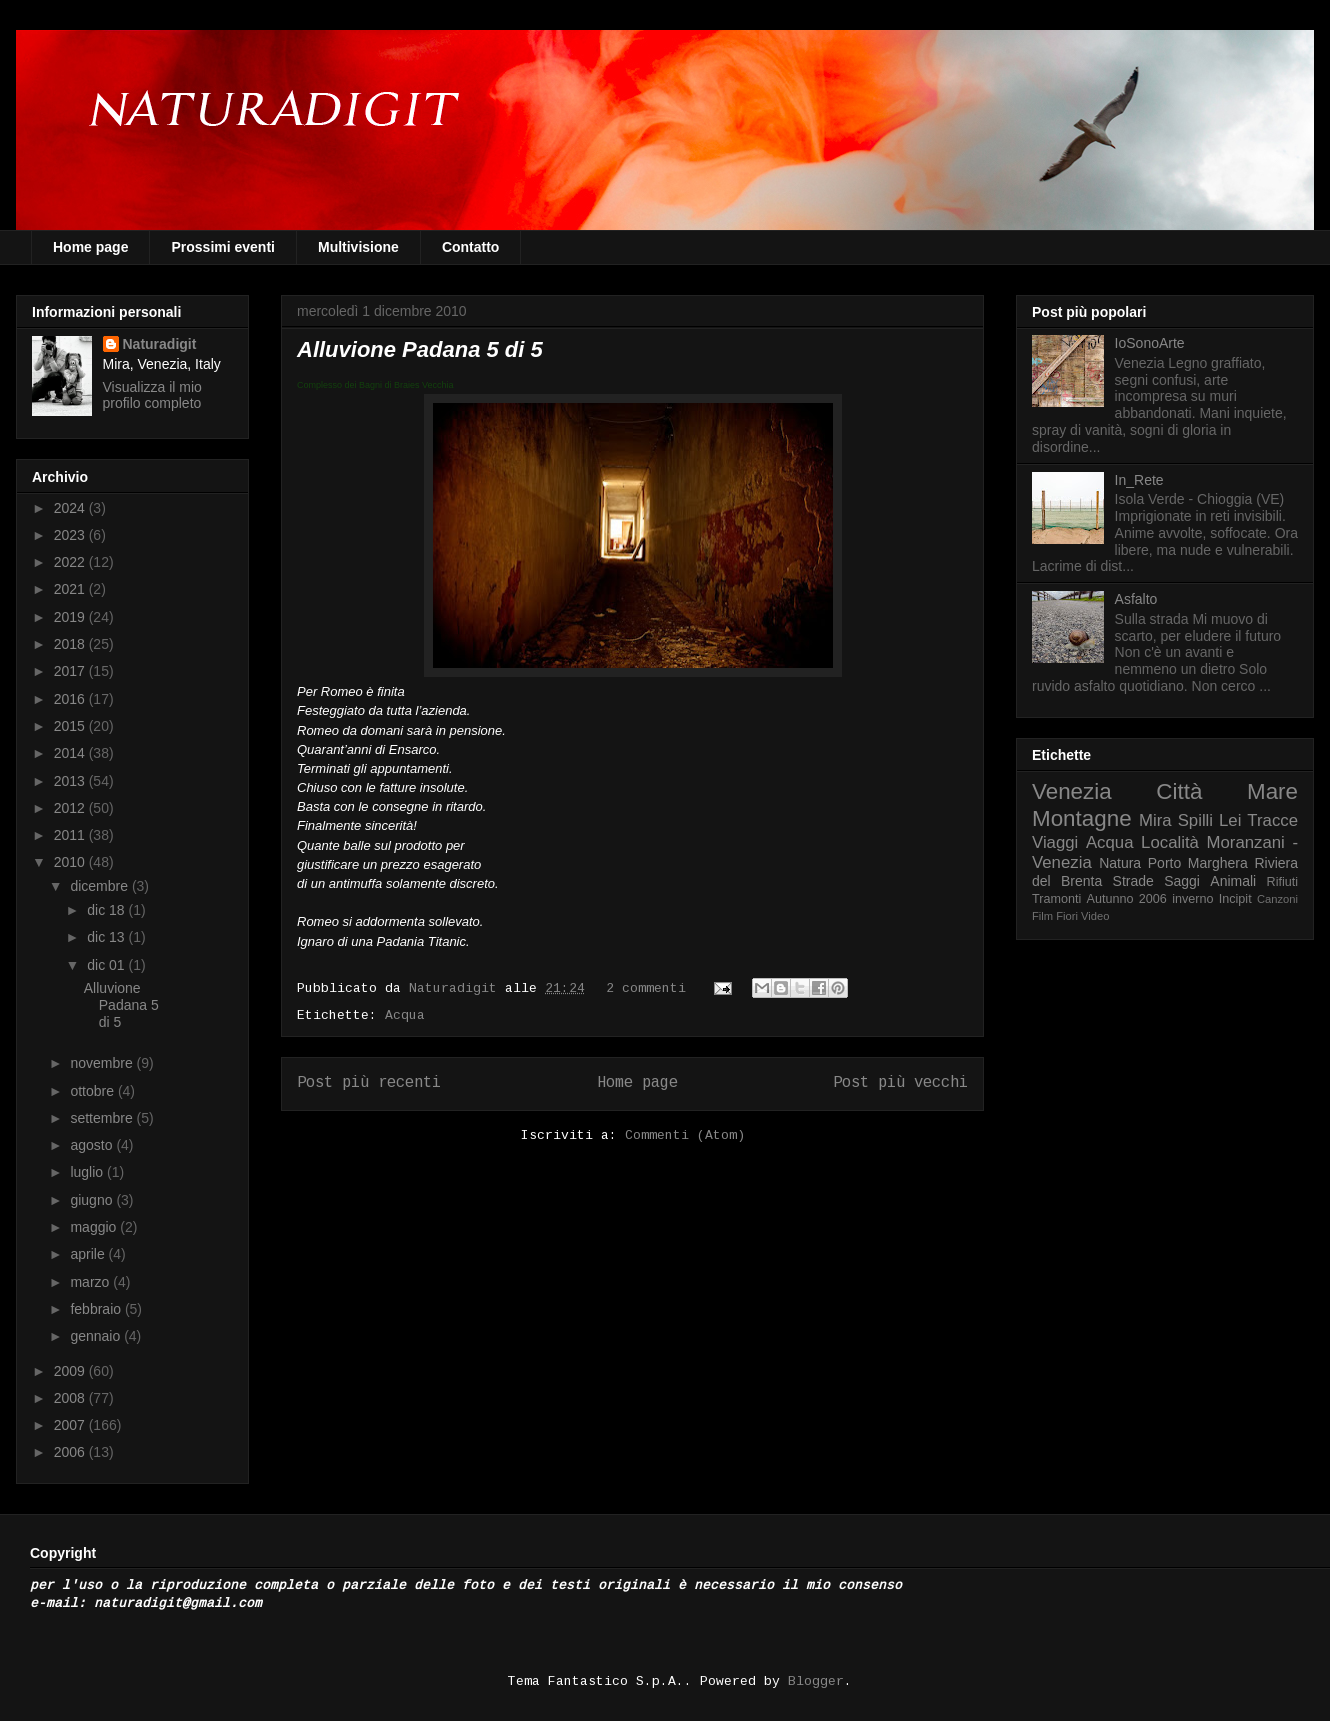 The image size is (1330, 1721). I want to click on Post più vecchi, so click(900, 1083).